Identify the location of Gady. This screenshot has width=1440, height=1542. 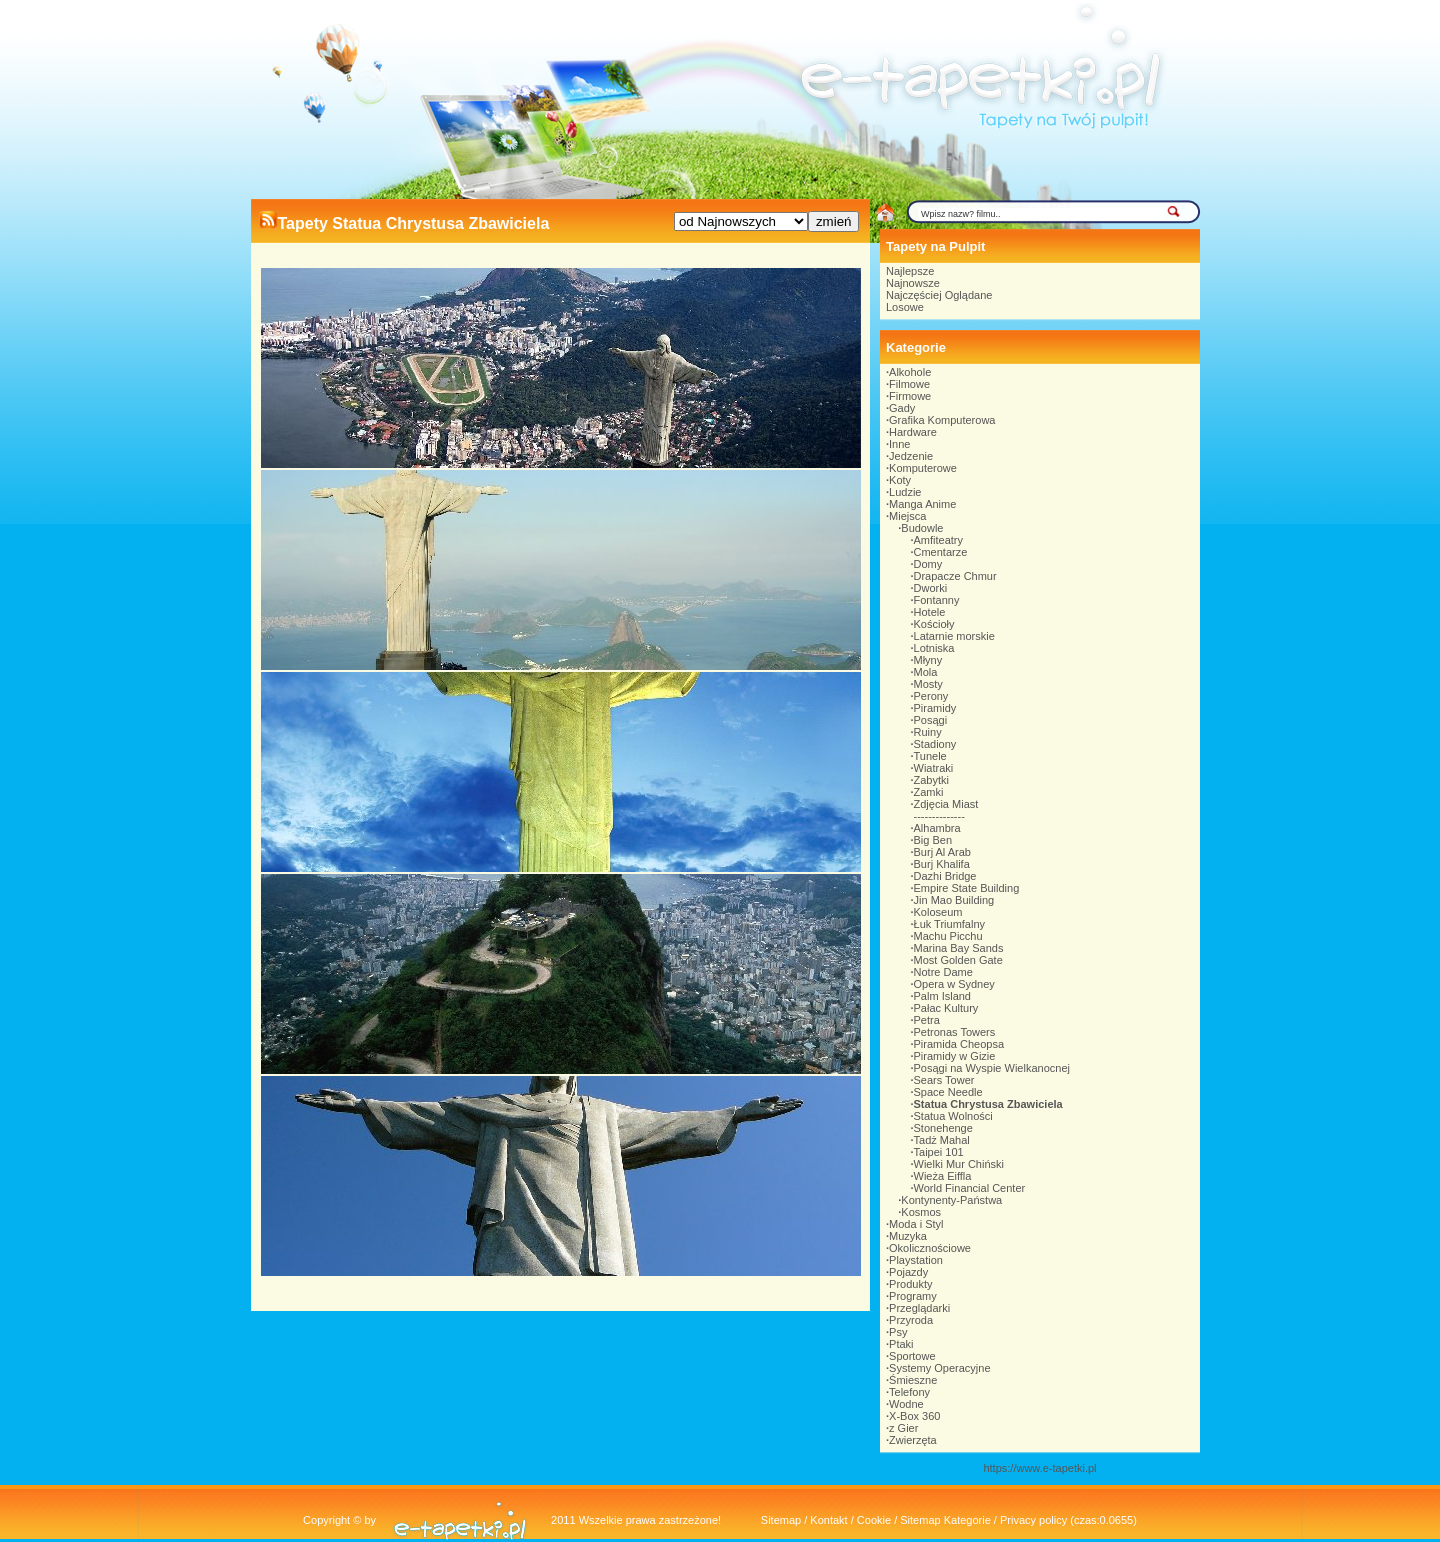
(902, 408).